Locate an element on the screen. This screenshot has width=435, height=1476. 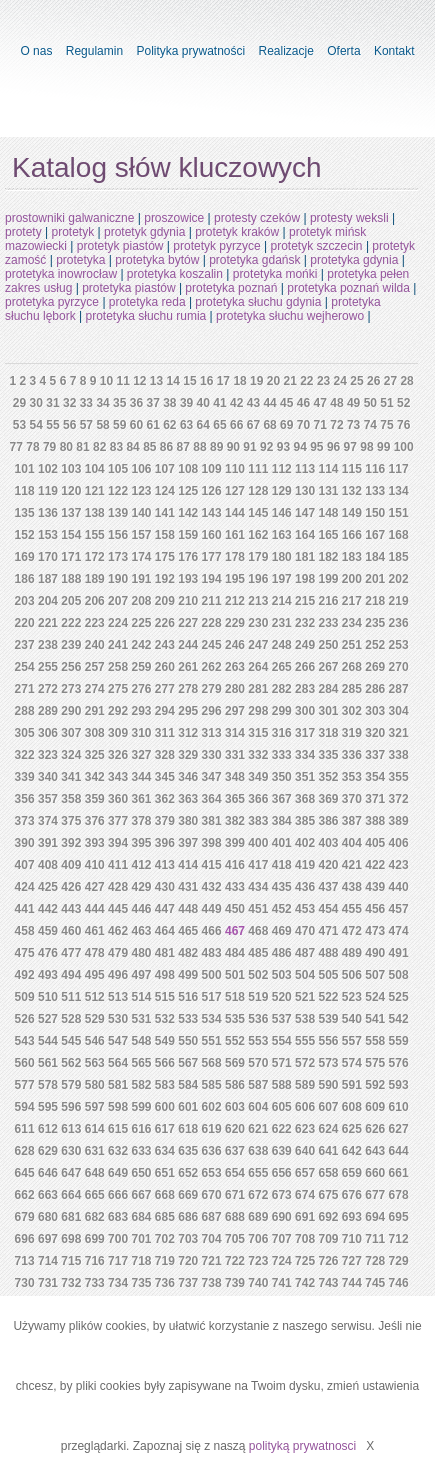
30 is located at coordinates (36, 403).